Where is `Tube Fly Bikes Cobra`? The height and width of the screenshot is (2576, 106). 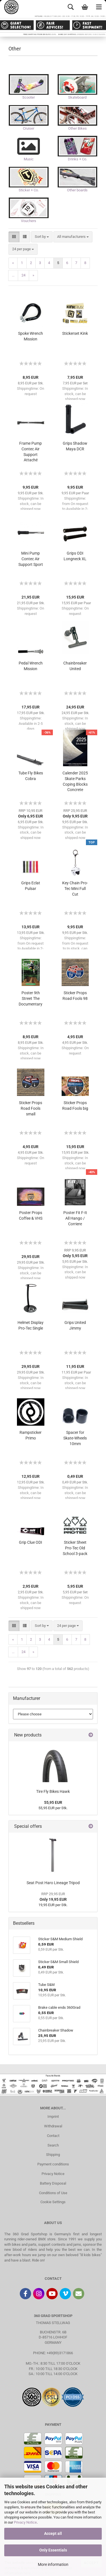 Tube Fly Bikes Cobra is located at coordinates (30, 776).